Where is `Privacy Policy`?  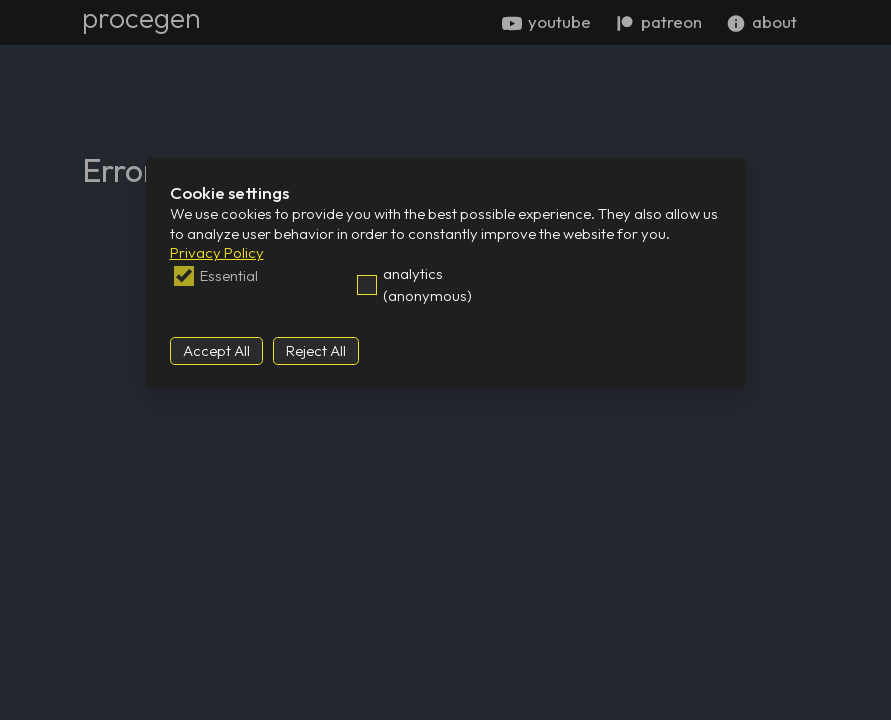 Privacy Policy is located at coordinates (217, 252).